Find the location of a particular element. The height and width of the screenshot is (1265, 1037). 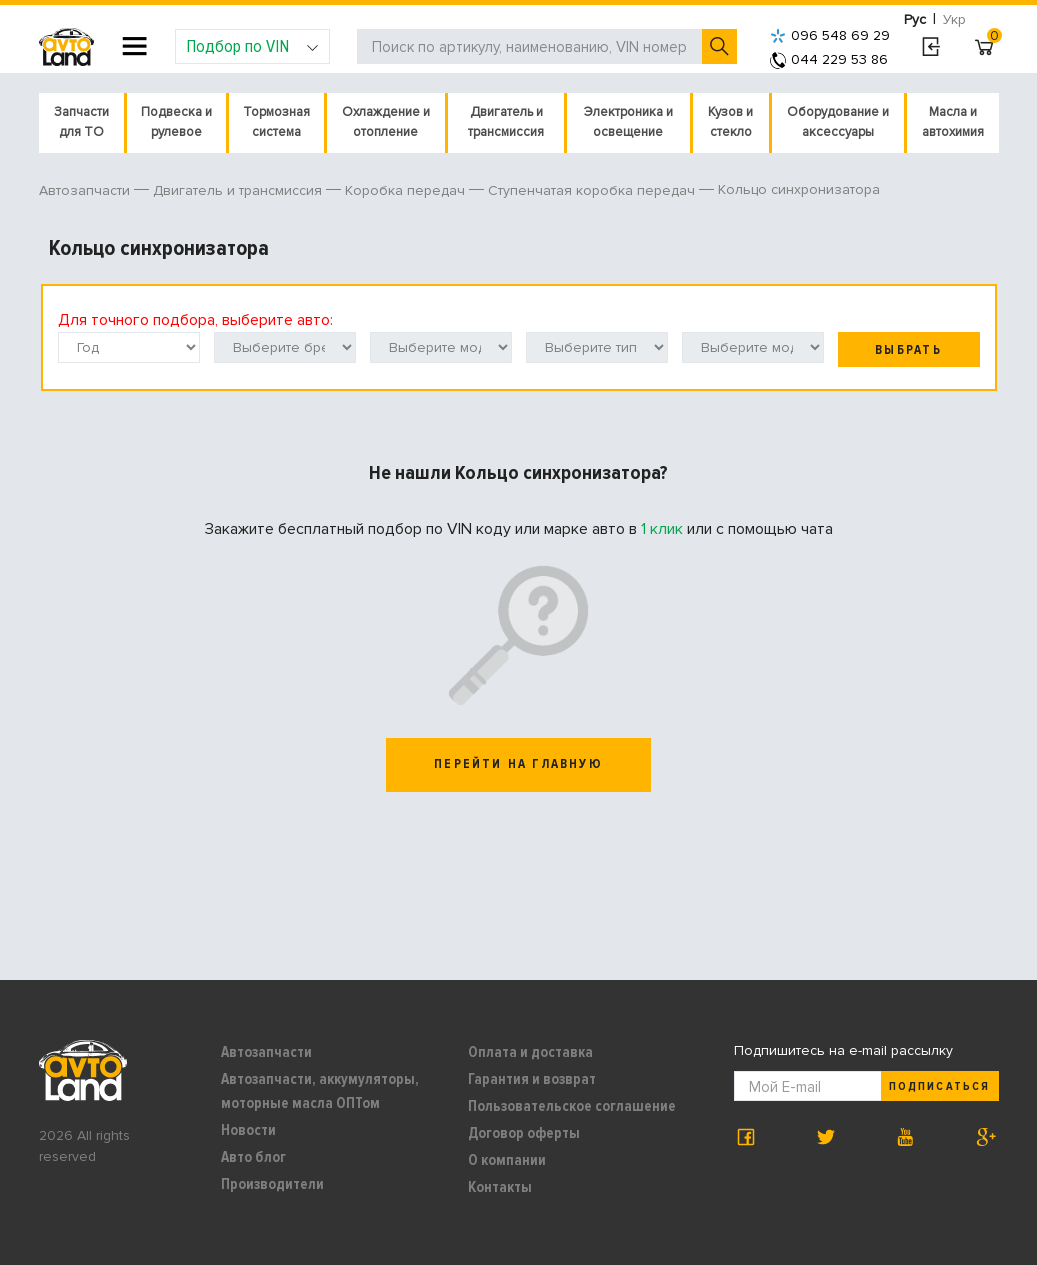

Новости is located at coordinates (248, 1130).